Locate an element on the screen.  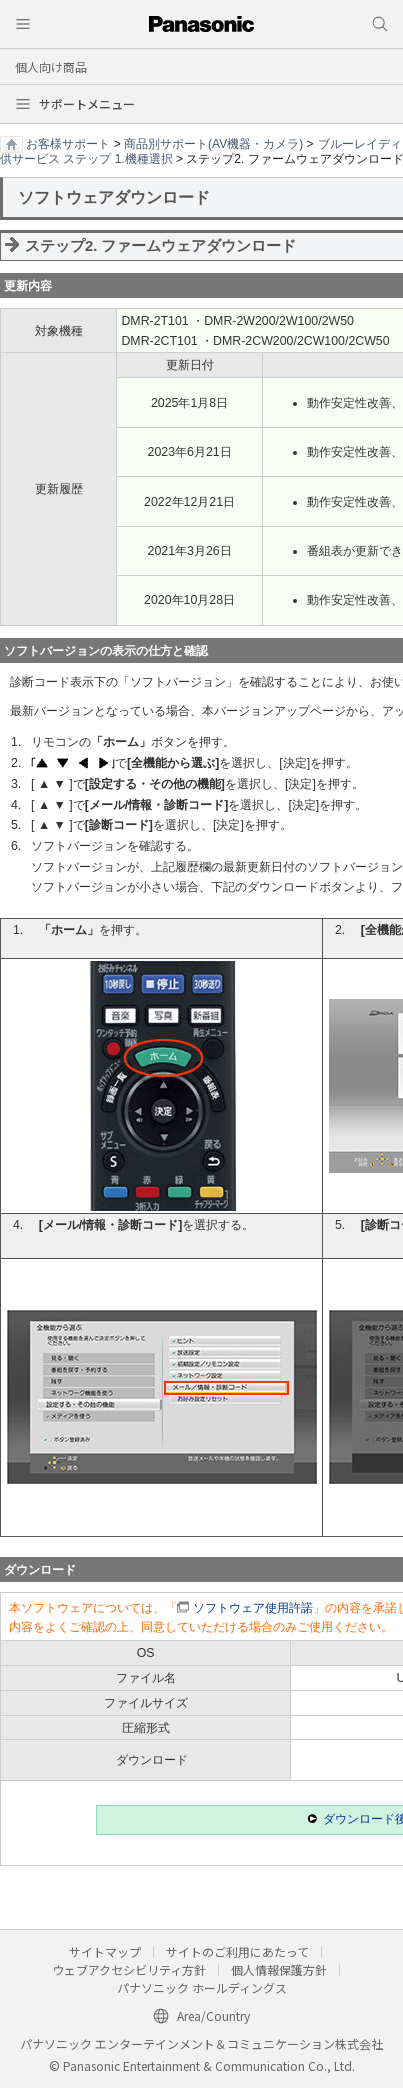
サイトマップ is located at coordinates (105, 1951).